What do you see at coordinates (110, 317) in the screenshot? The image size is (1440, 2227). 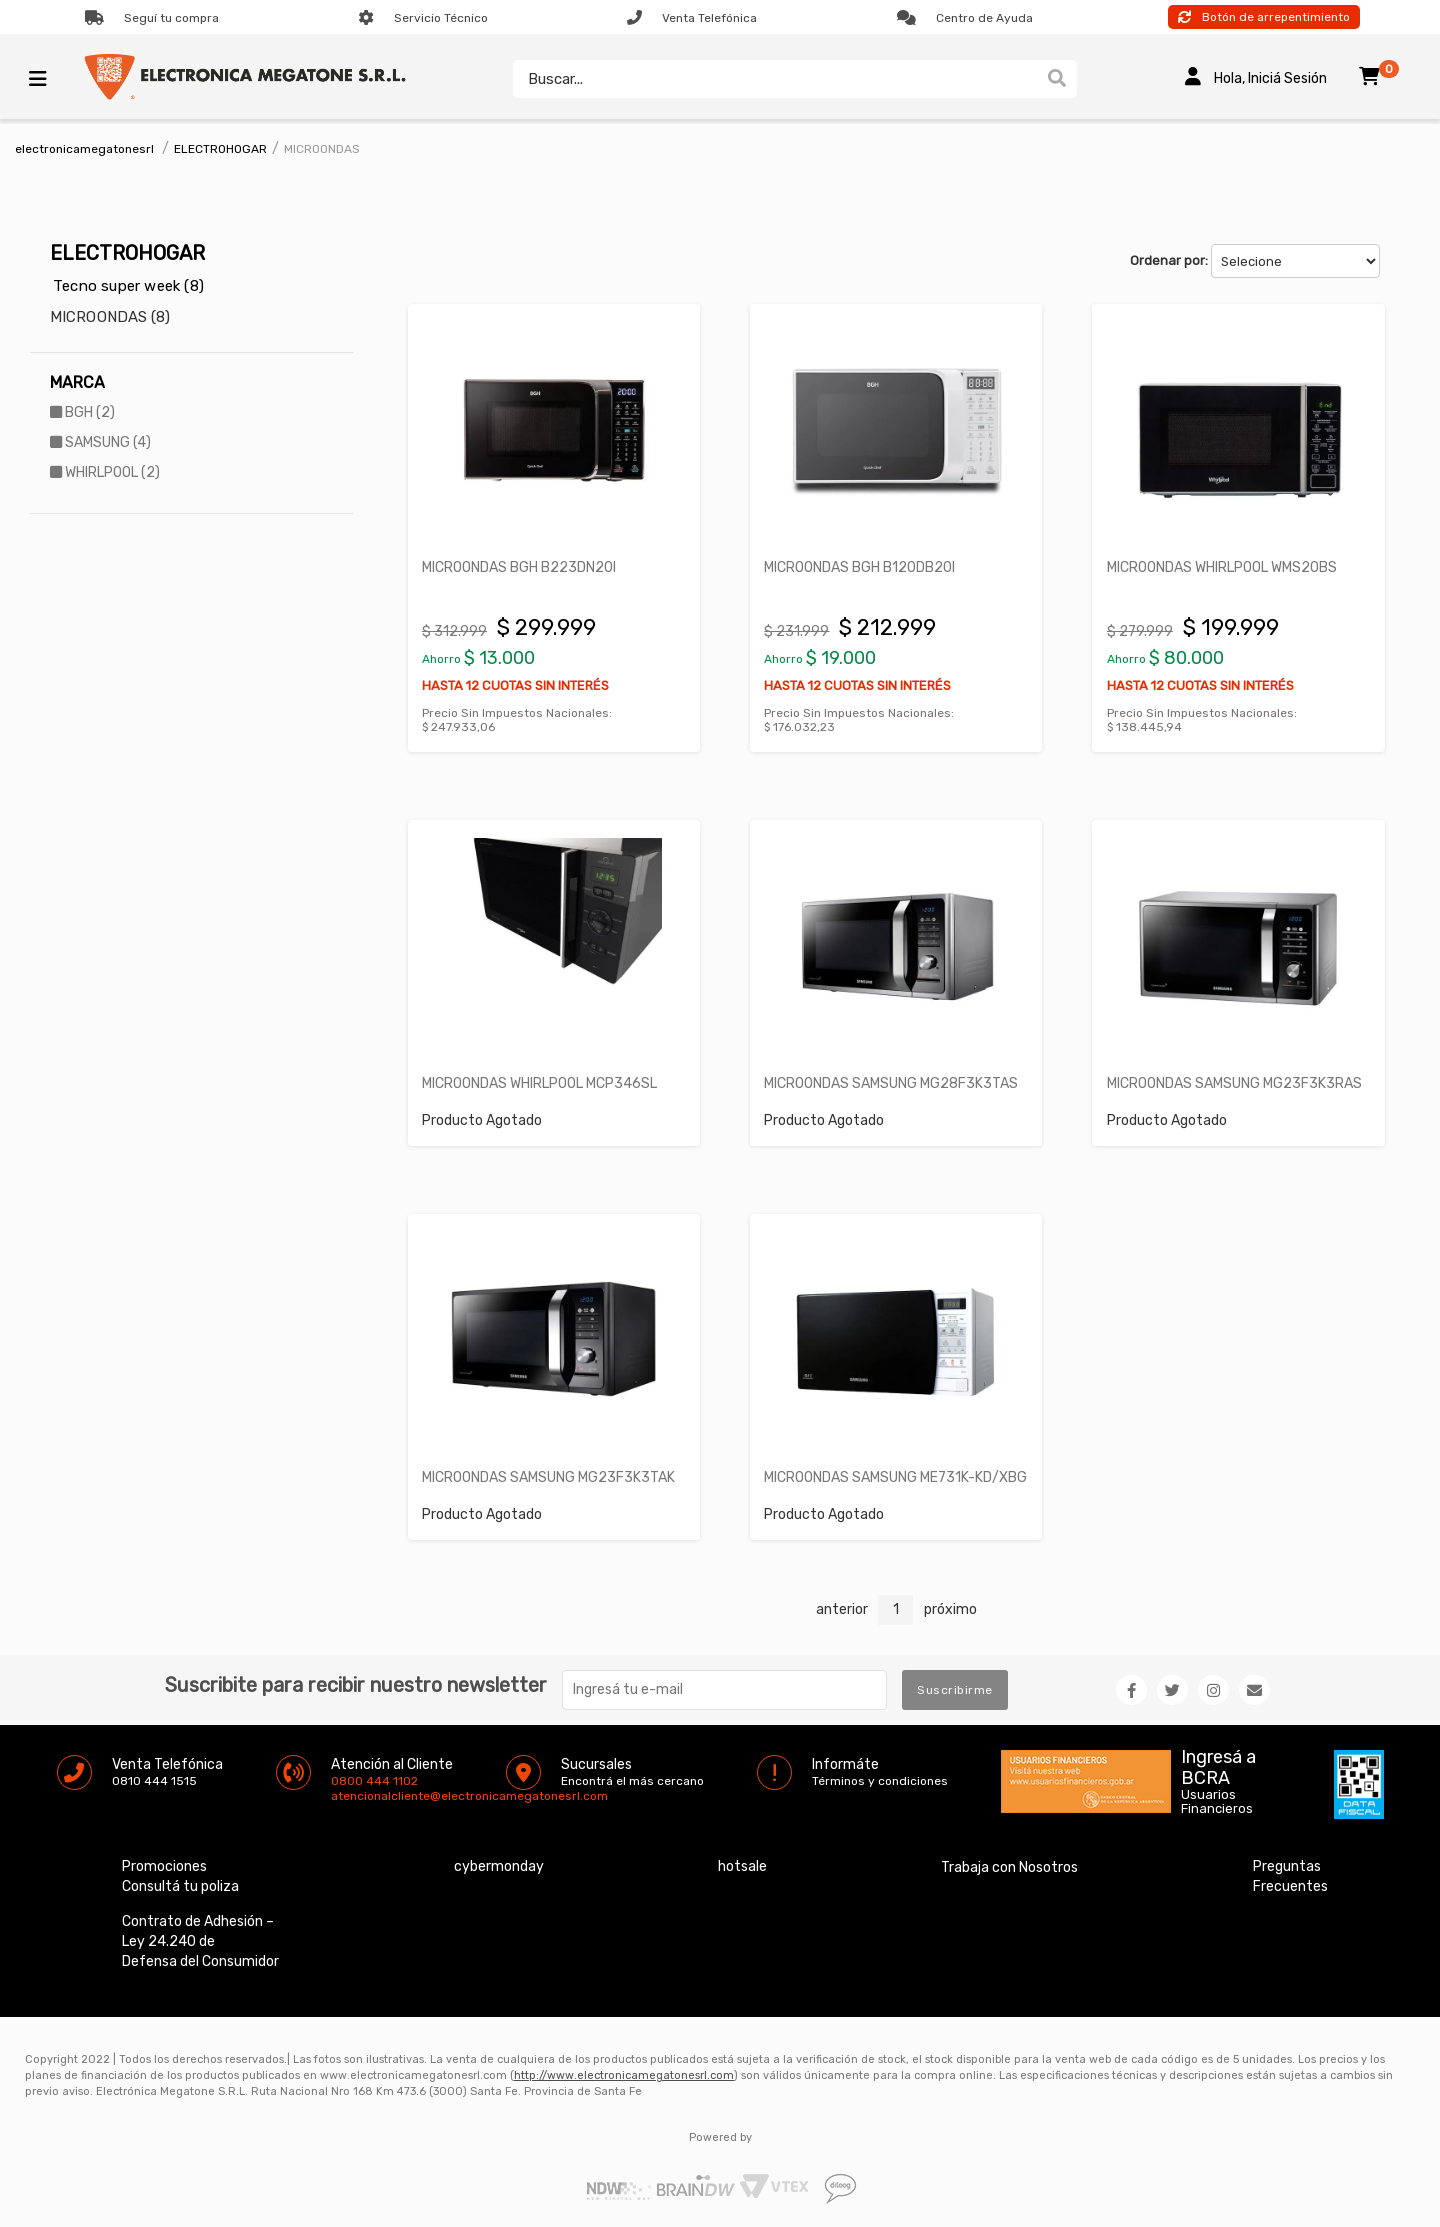 I see `MICROONDAS (8)` at bounding box center [110, 317].